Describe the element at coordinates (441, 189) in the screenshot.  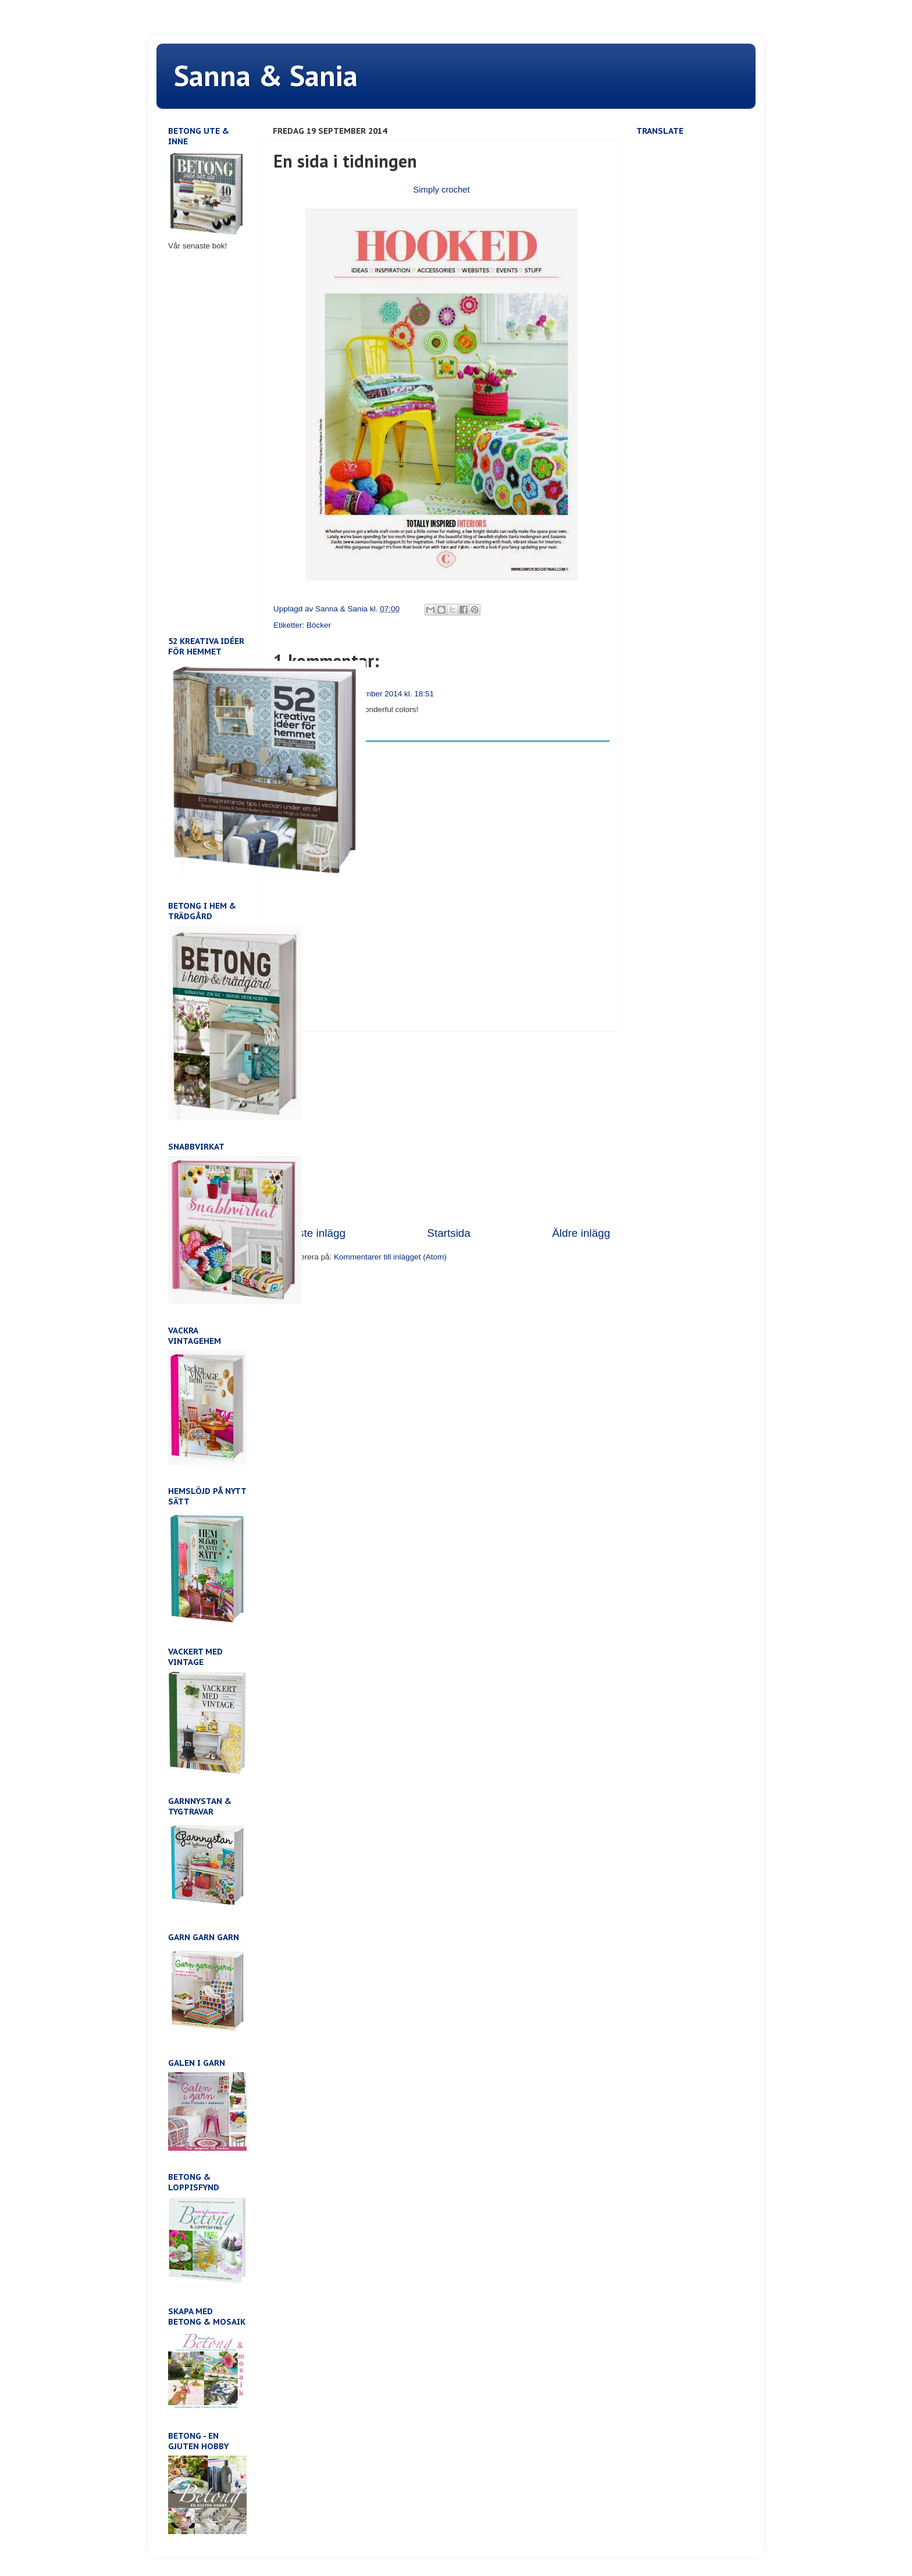
I see `Simply crochet` at that location.